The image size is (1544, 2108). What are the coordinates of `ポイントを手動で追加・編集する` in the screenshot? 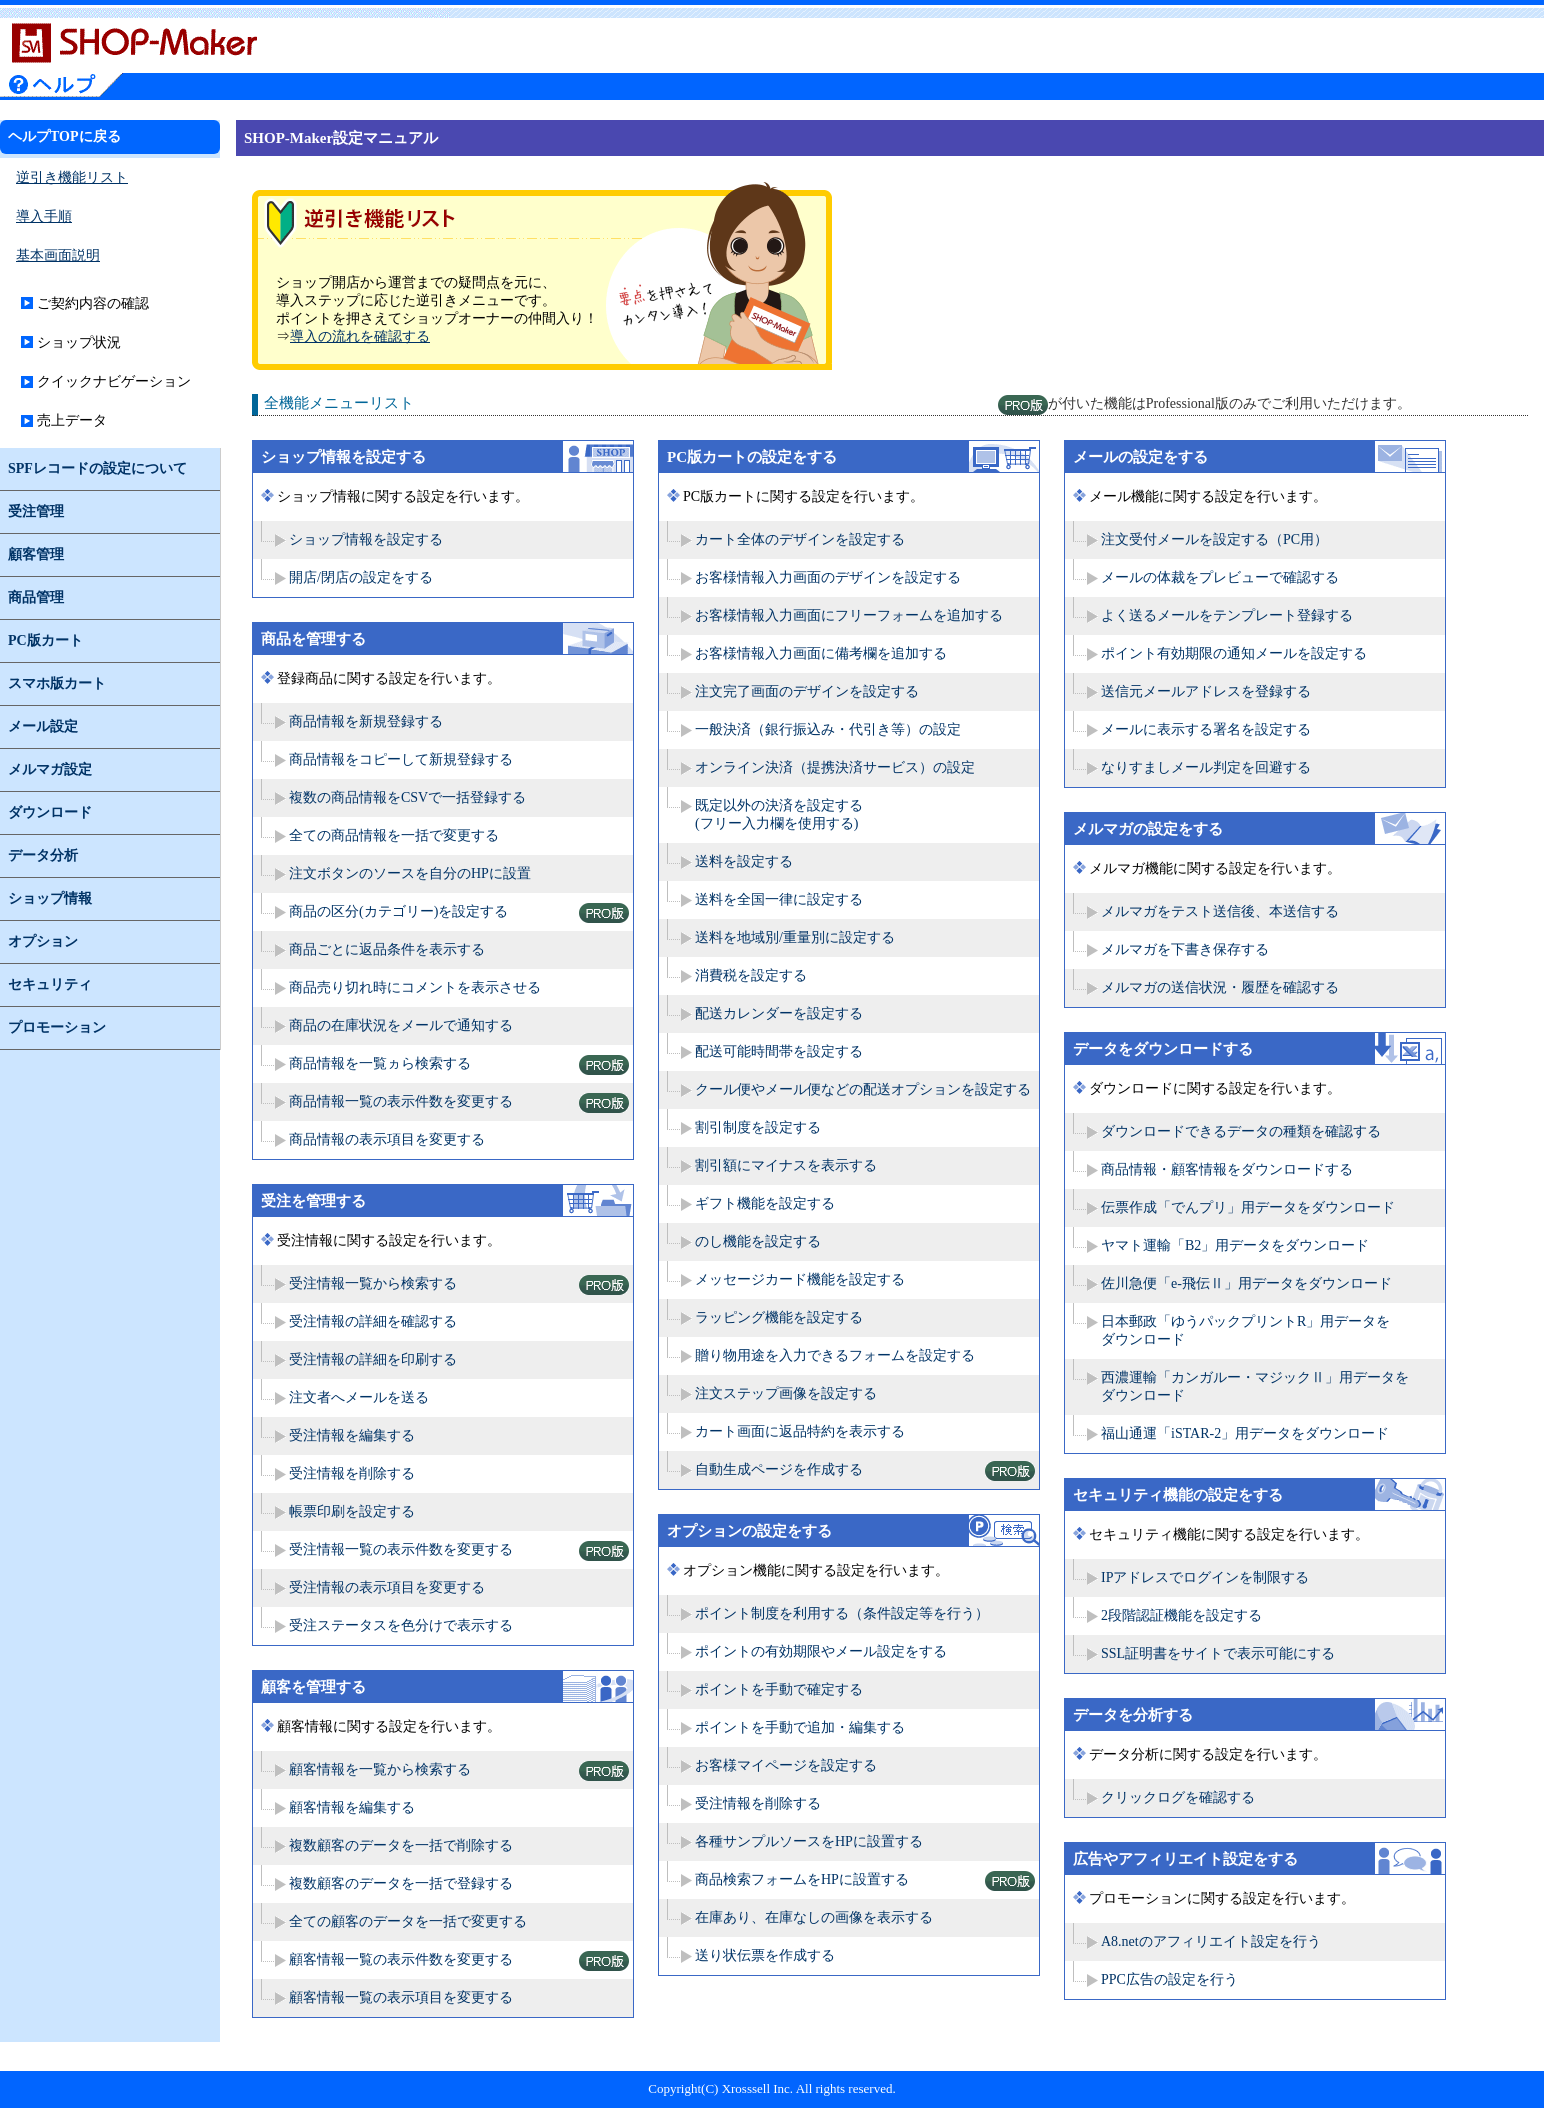 It's located at (800, 1727).